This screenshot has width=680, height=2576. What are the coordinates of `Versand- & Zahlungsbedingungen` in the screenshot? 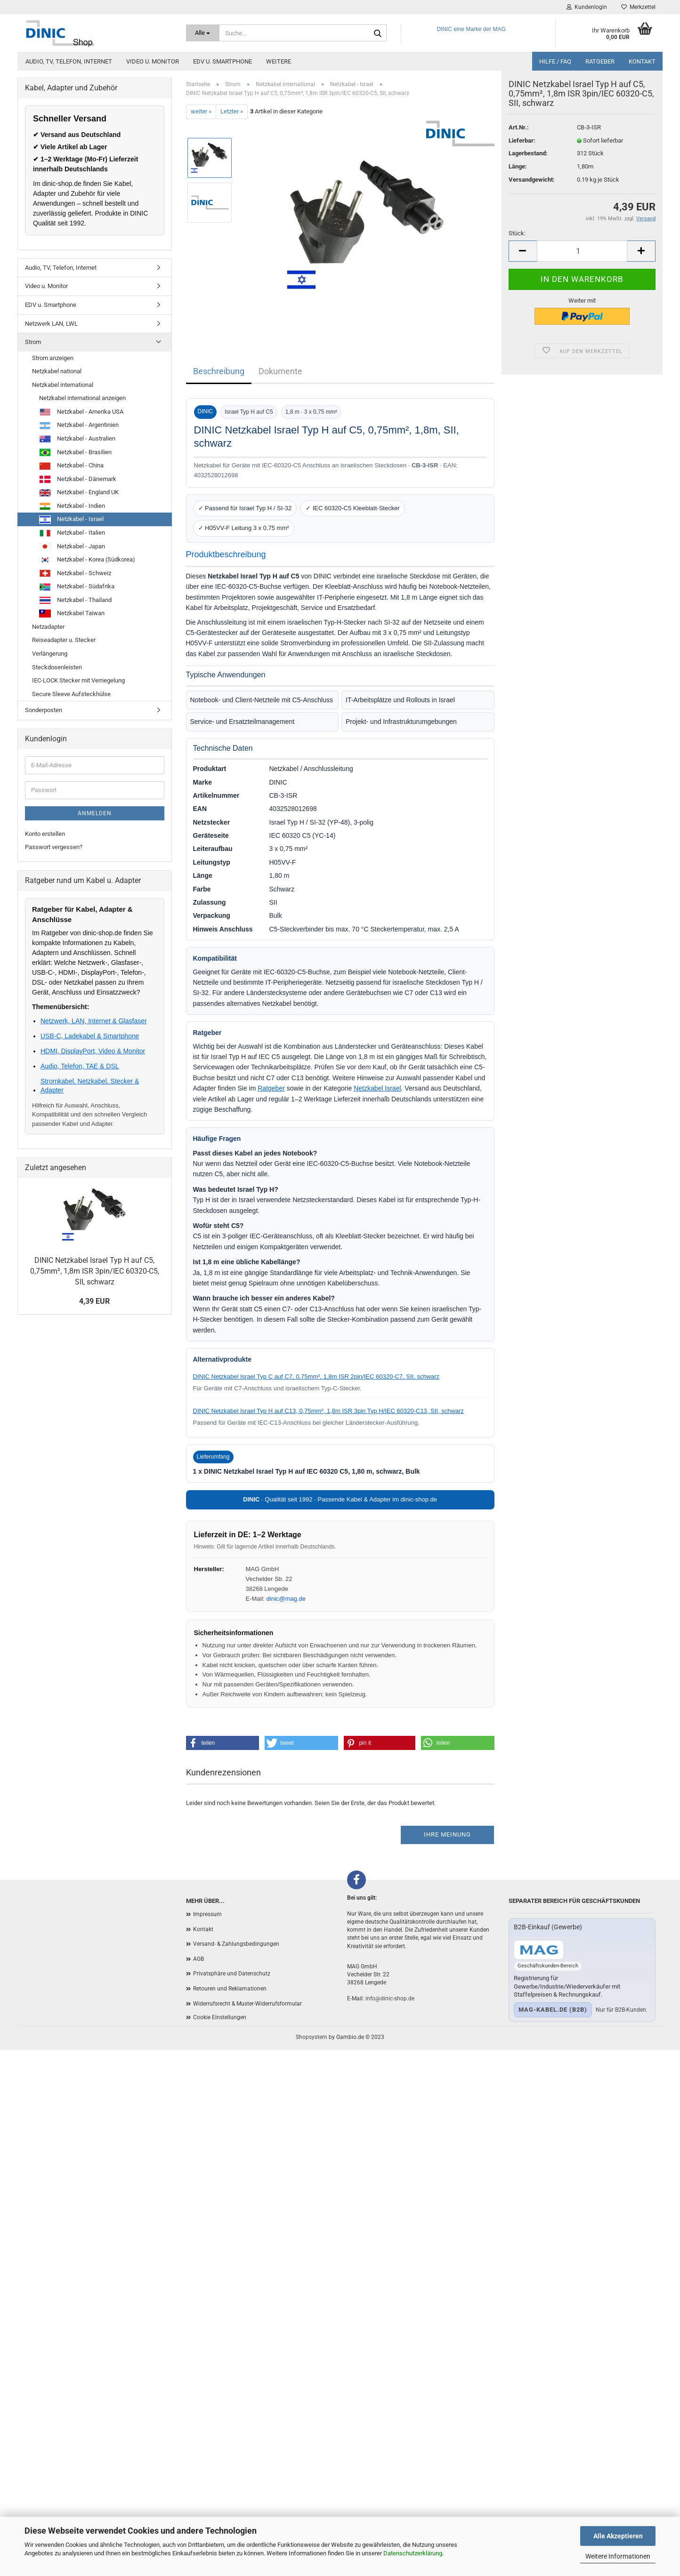 It's located at (236, 1944).